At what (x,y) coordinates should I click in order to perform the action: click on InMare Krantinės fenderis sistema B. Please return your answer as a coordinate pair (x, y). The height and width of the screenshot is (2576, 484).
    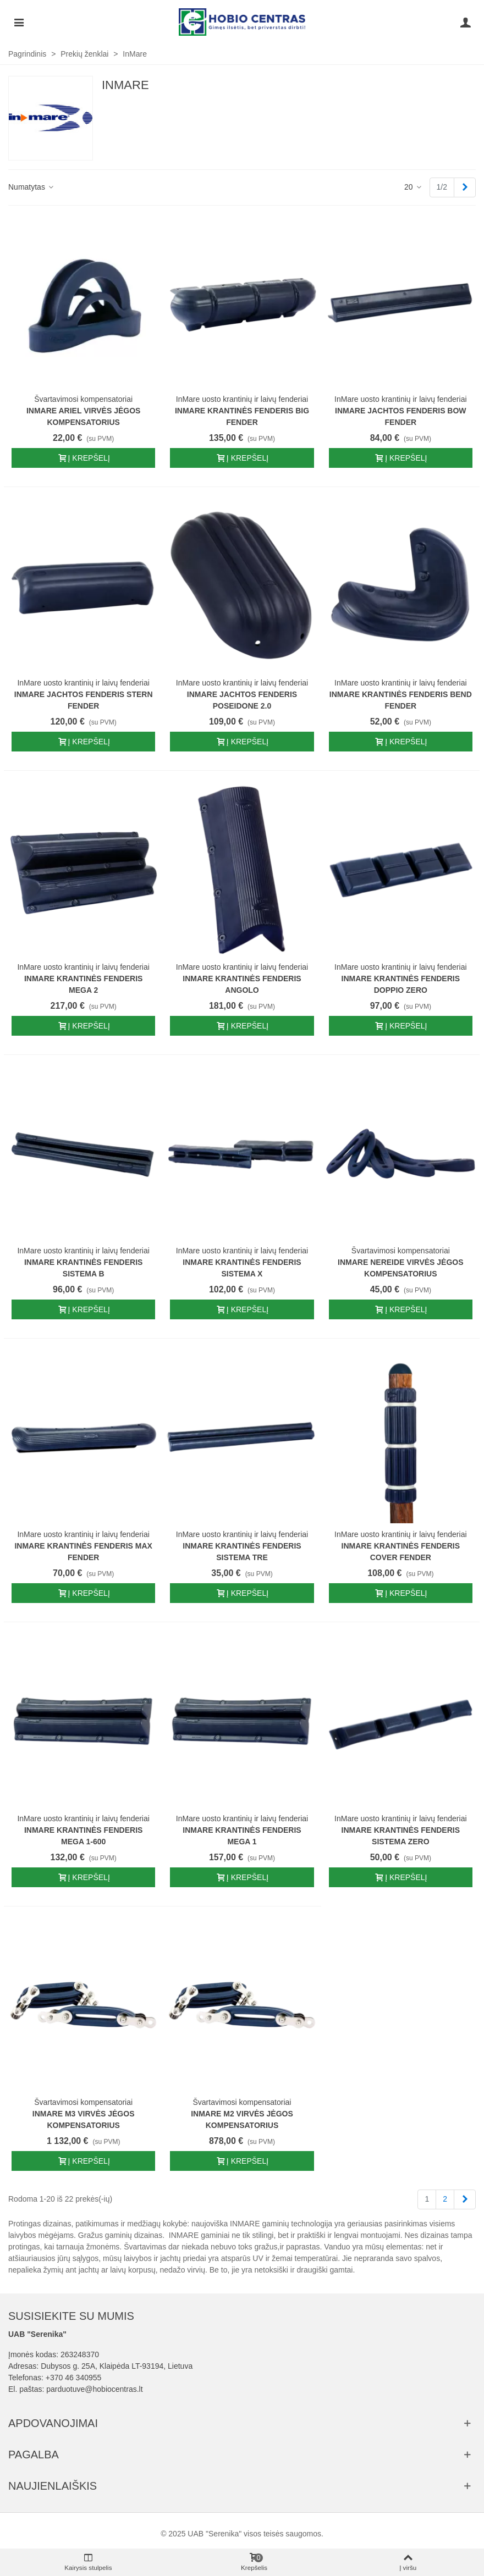
    Looking at the image, I should click on (83, 1268).